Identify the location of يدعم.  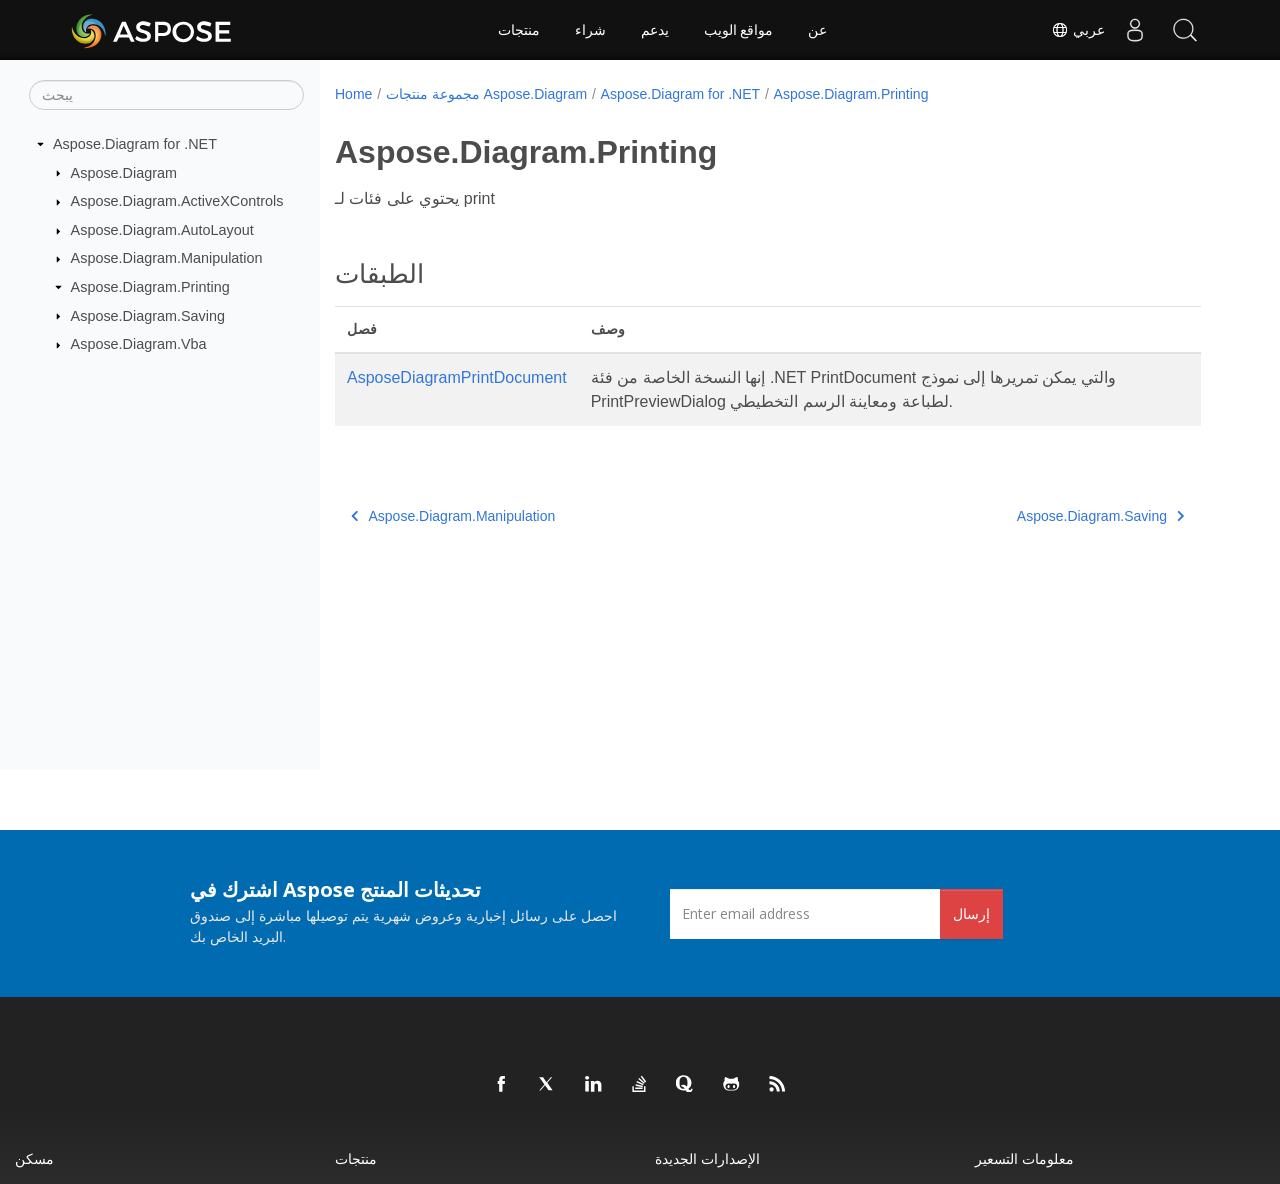
(655, 30).